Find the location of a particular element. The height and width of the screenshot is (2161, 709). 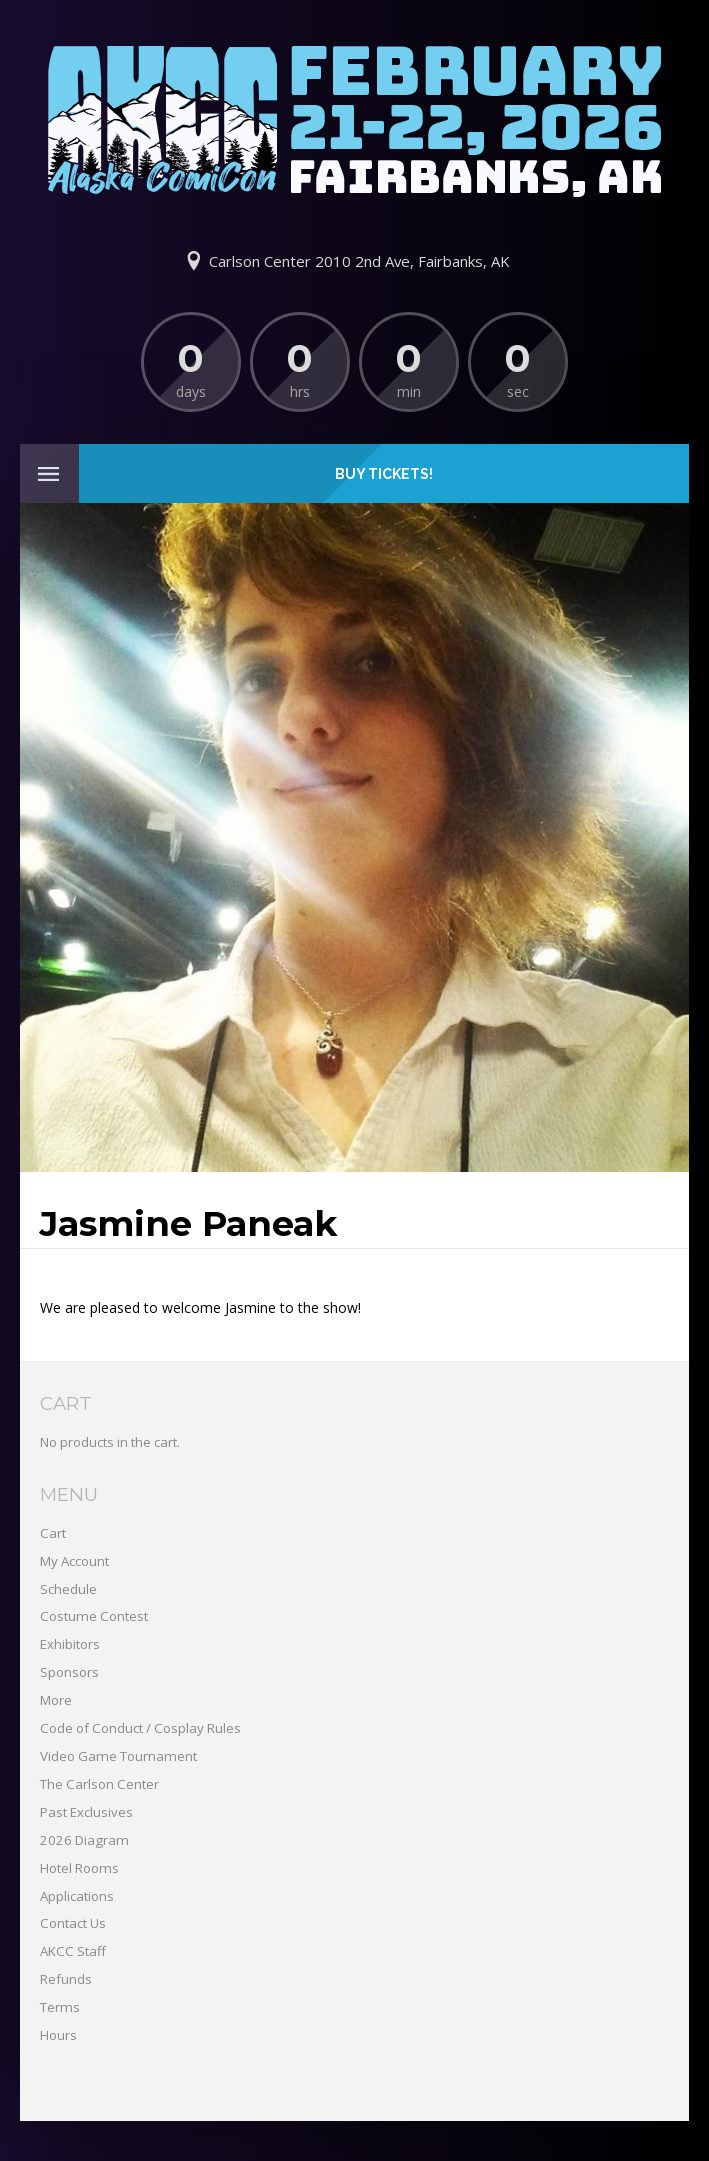

Cart is located at coordinates (53, 1533).